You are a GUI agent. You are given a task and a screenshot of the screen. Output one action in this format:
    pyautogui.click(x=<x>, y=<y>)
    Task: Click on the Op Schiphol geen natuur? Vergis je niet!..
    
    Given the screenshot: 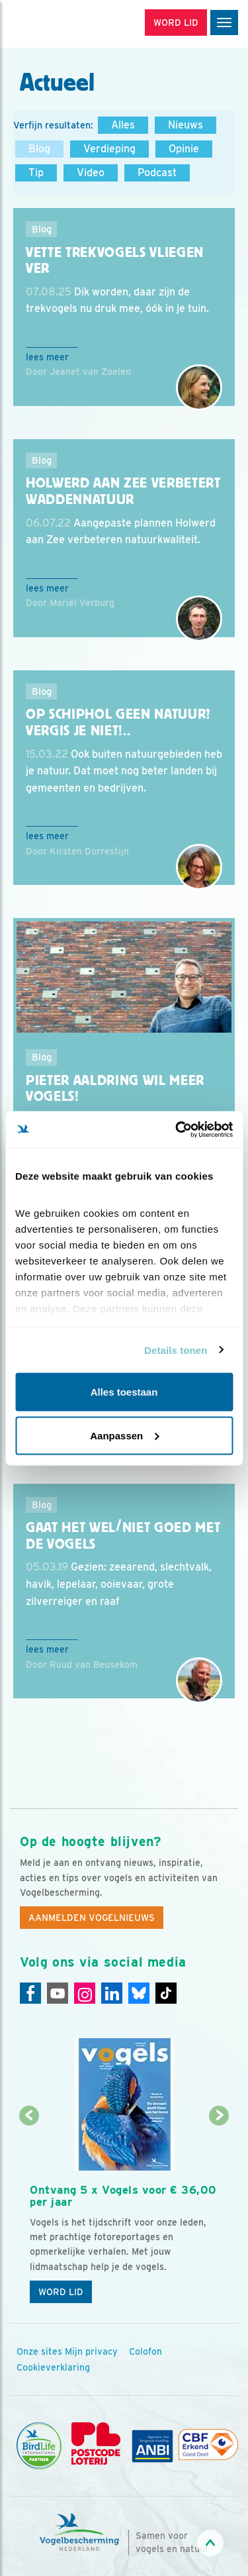 What is the action you would take?
    pyautogui.click(x=118, y=722)
    